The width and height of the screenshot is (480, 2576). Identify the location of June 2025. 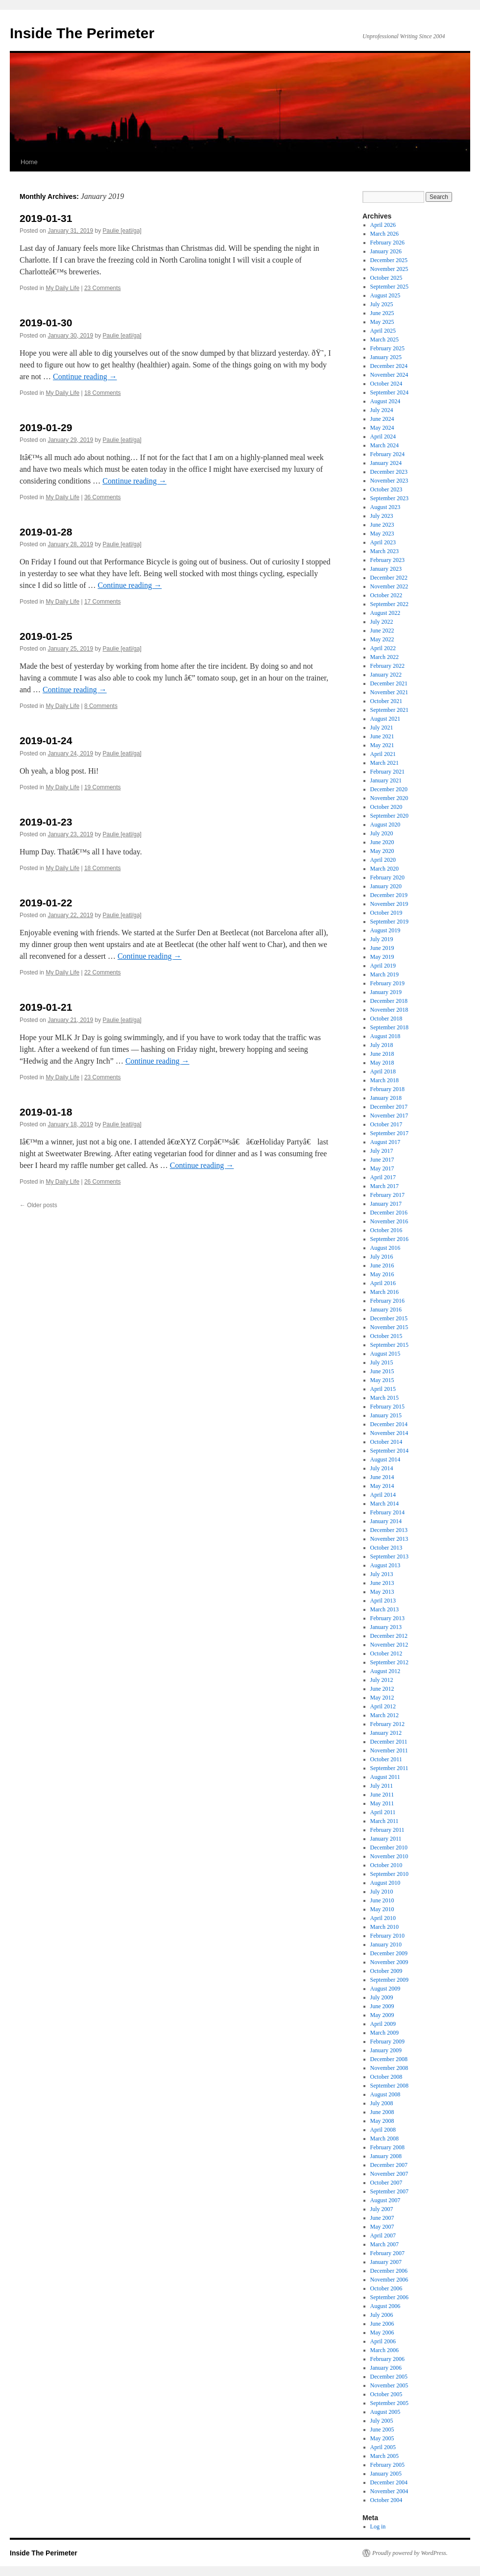
(382, 313).